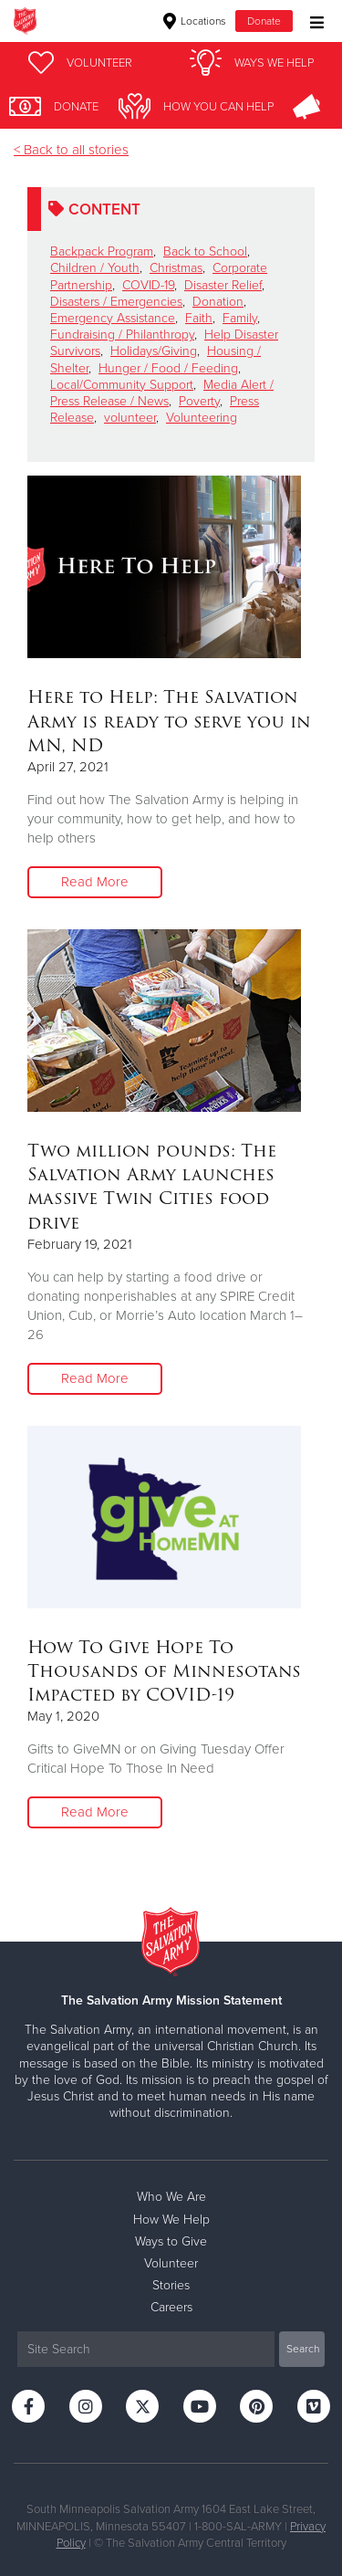  What do you see at coordinates (148, 285) in the screenshot?
I see `COVID-19` at bounding box center [148, 285].